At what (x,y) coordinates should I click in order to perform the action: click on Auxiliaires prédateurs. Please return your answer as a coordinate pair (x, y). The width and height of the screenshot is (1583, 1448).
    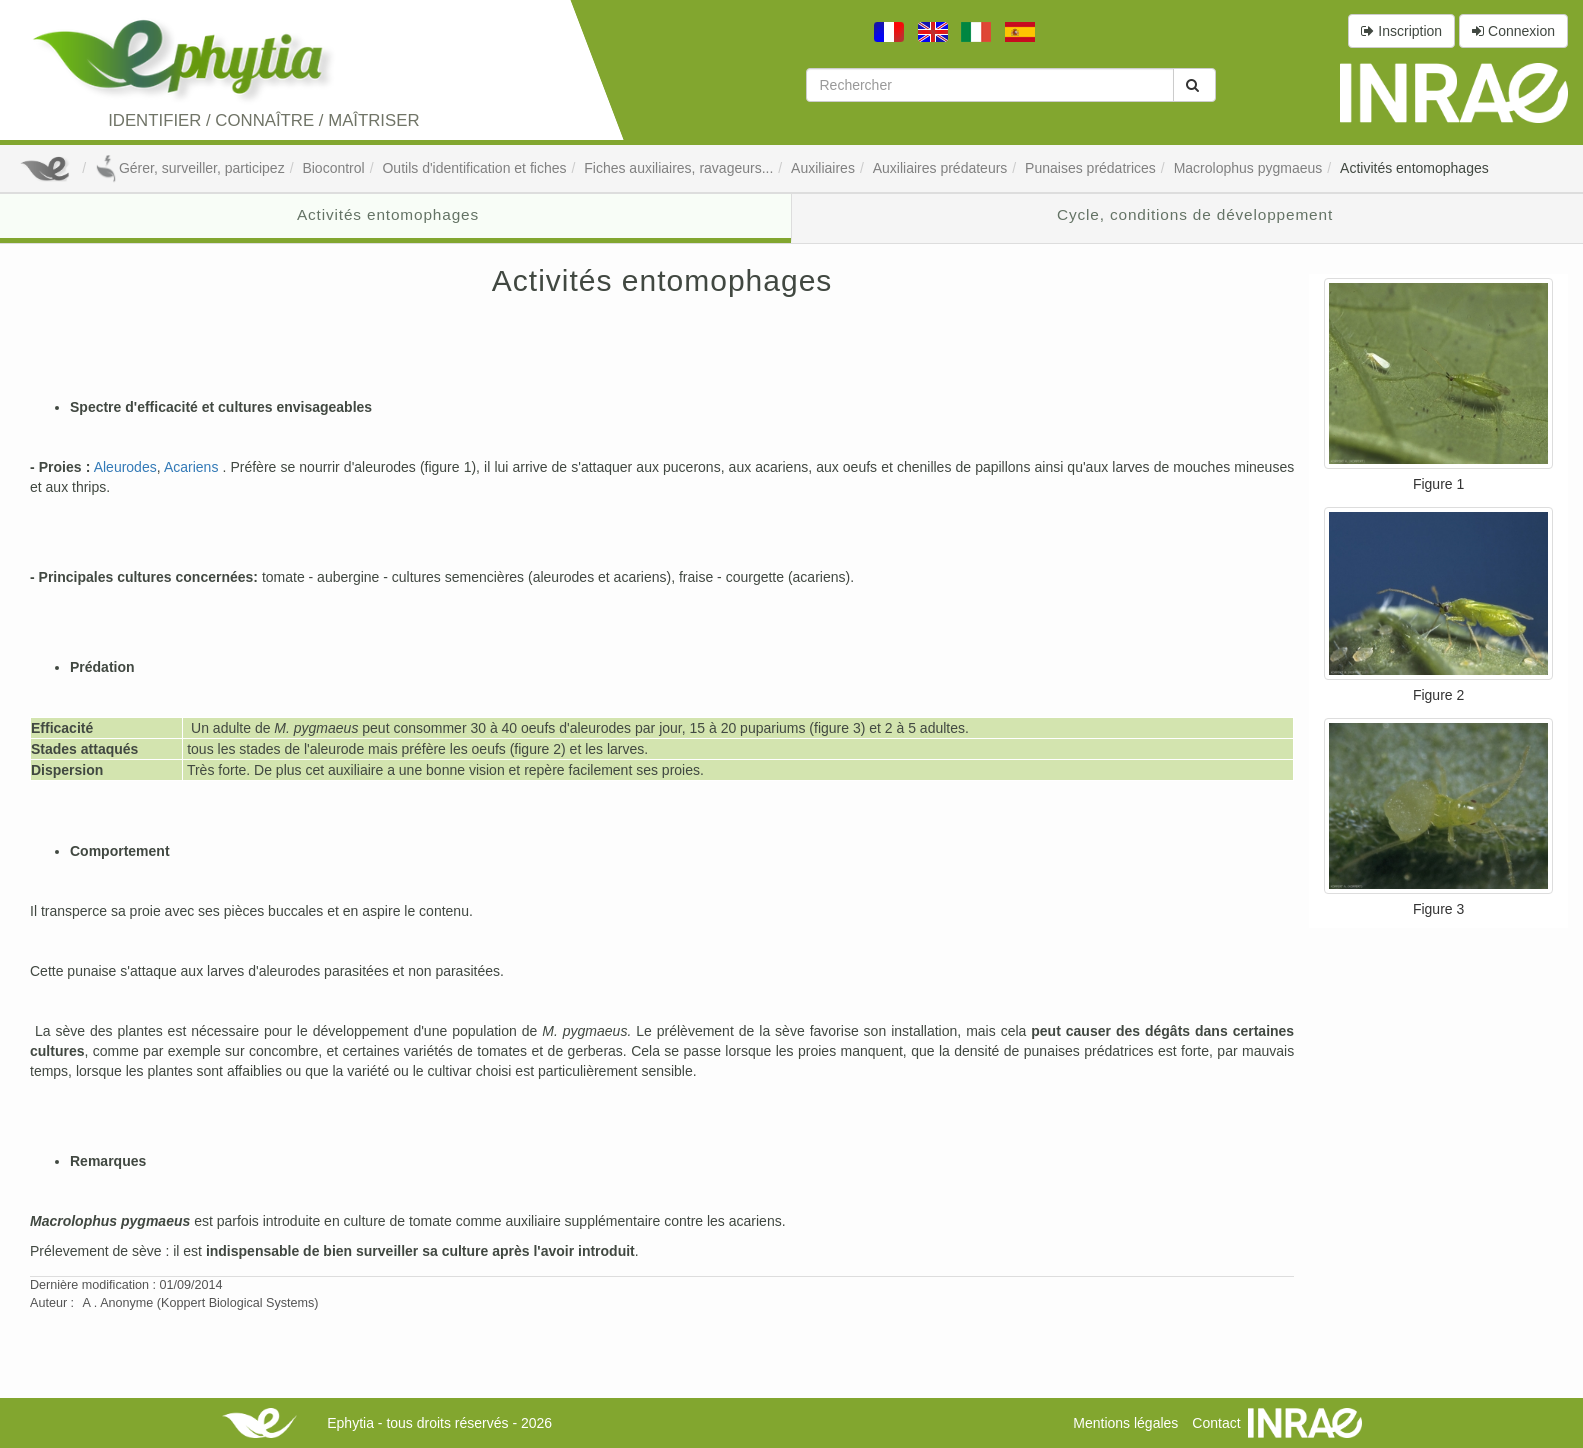
    Looking at the image, I should click on (940, 168).